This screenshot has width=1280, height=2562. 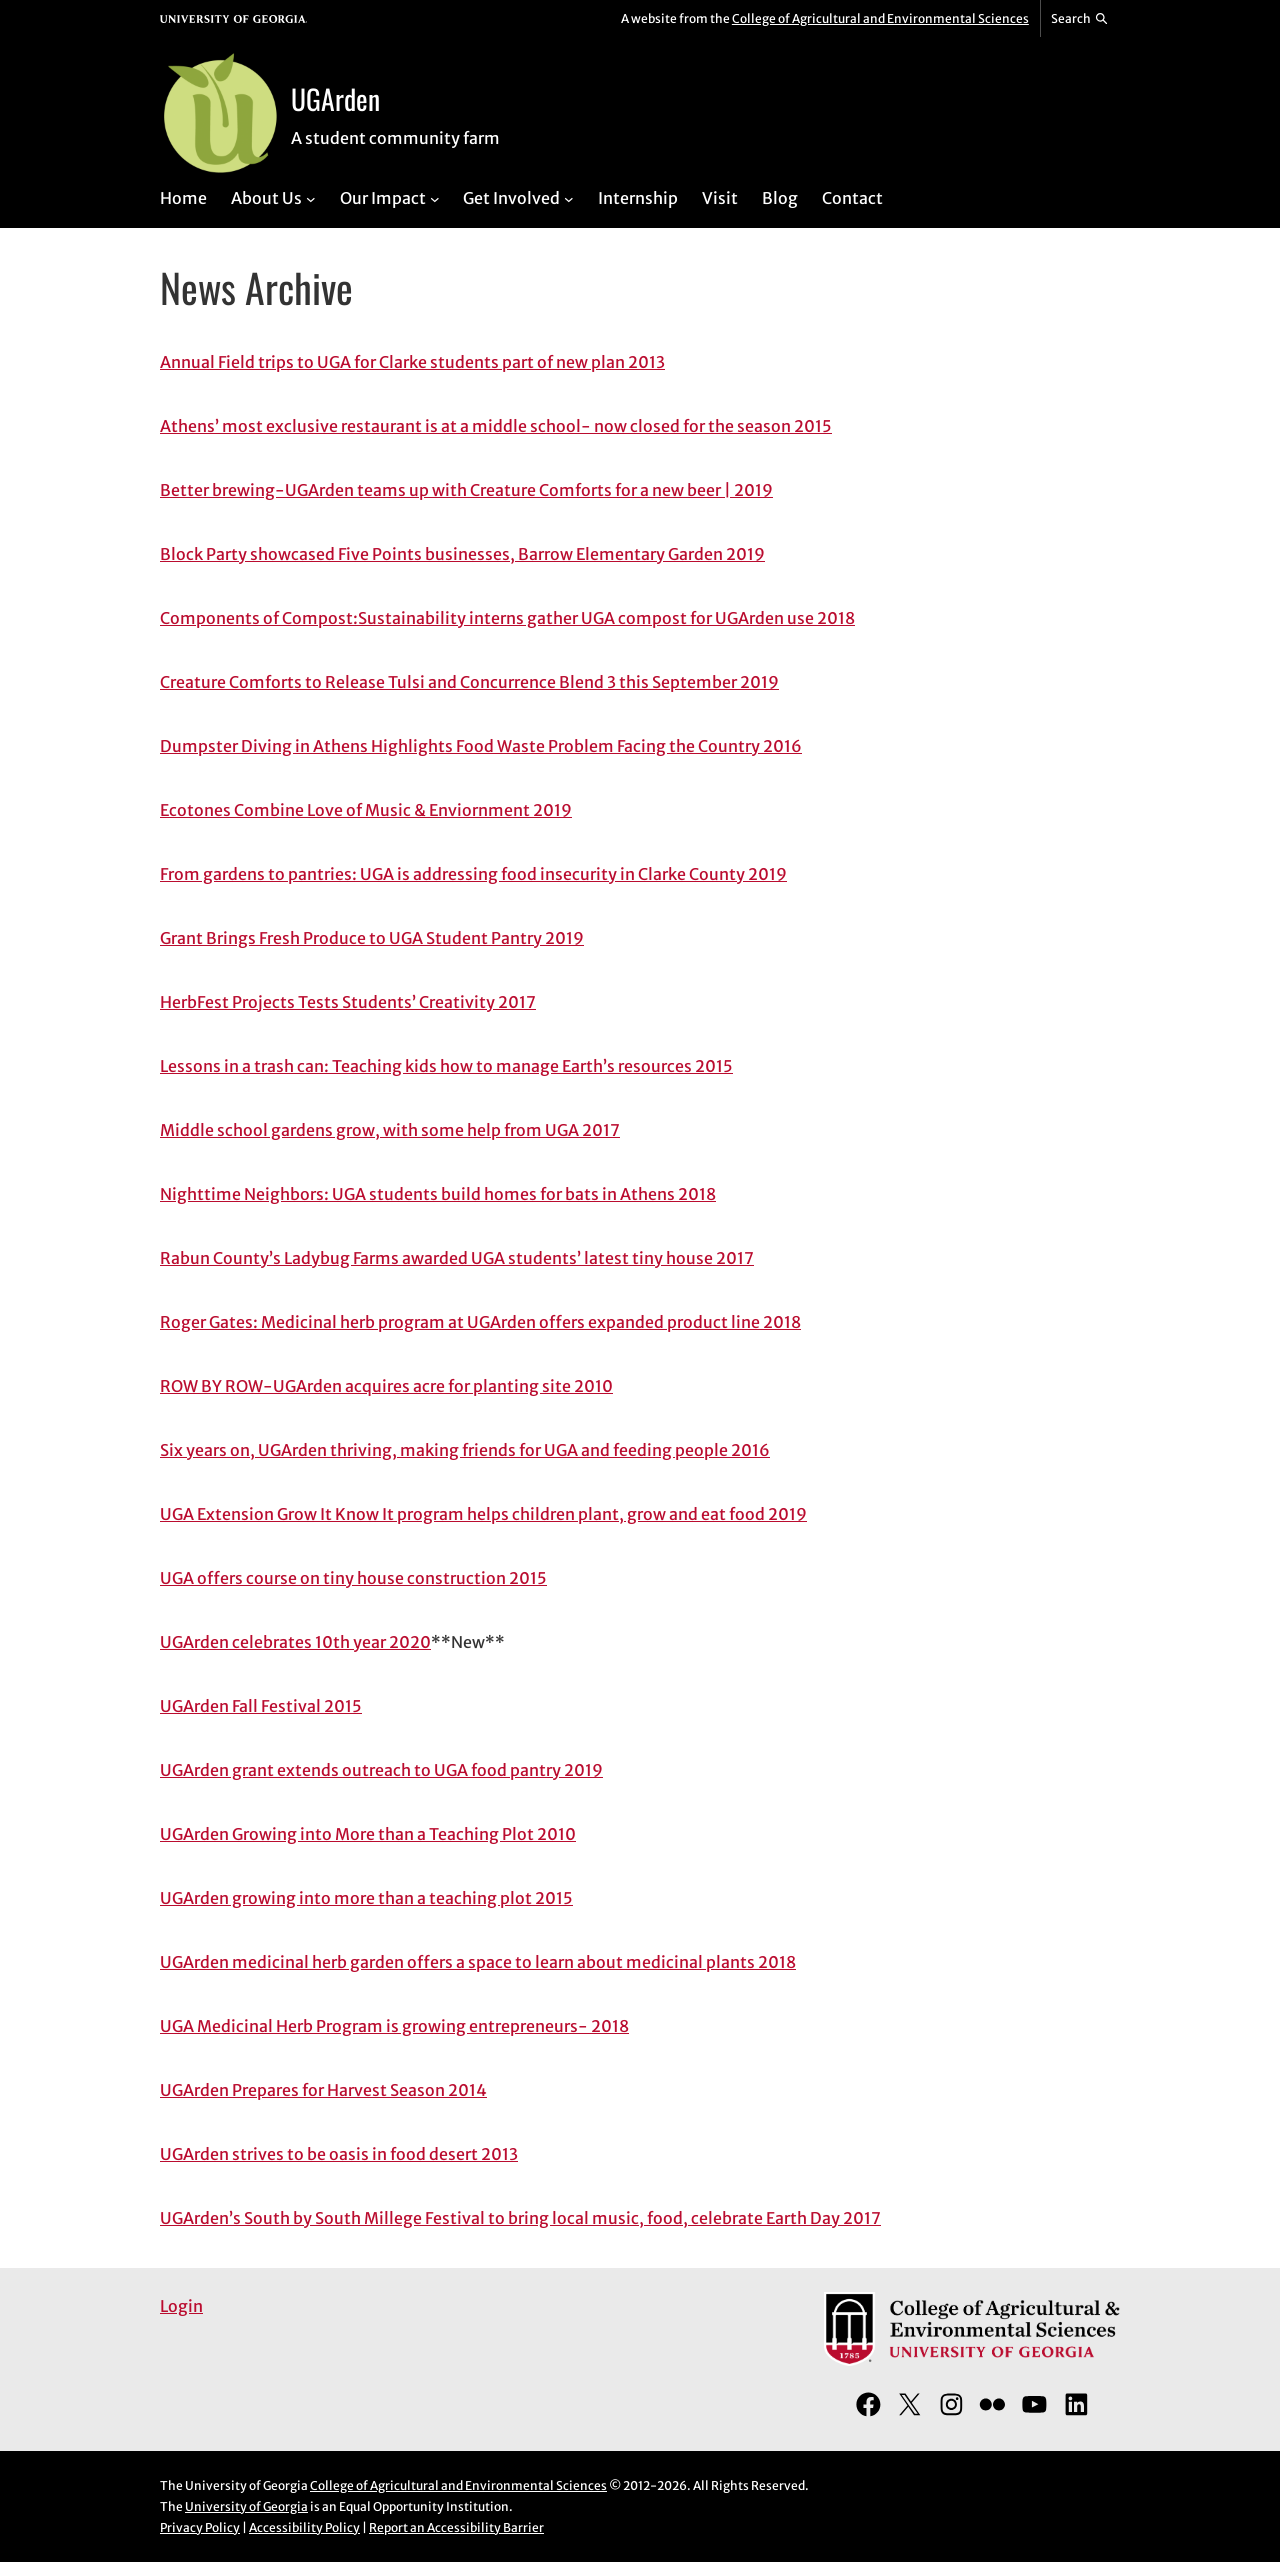 I want to click on Roger Gates: Medicinal herb program at UGArden offers expanded product line 2018, so click(x=480, y=1322).